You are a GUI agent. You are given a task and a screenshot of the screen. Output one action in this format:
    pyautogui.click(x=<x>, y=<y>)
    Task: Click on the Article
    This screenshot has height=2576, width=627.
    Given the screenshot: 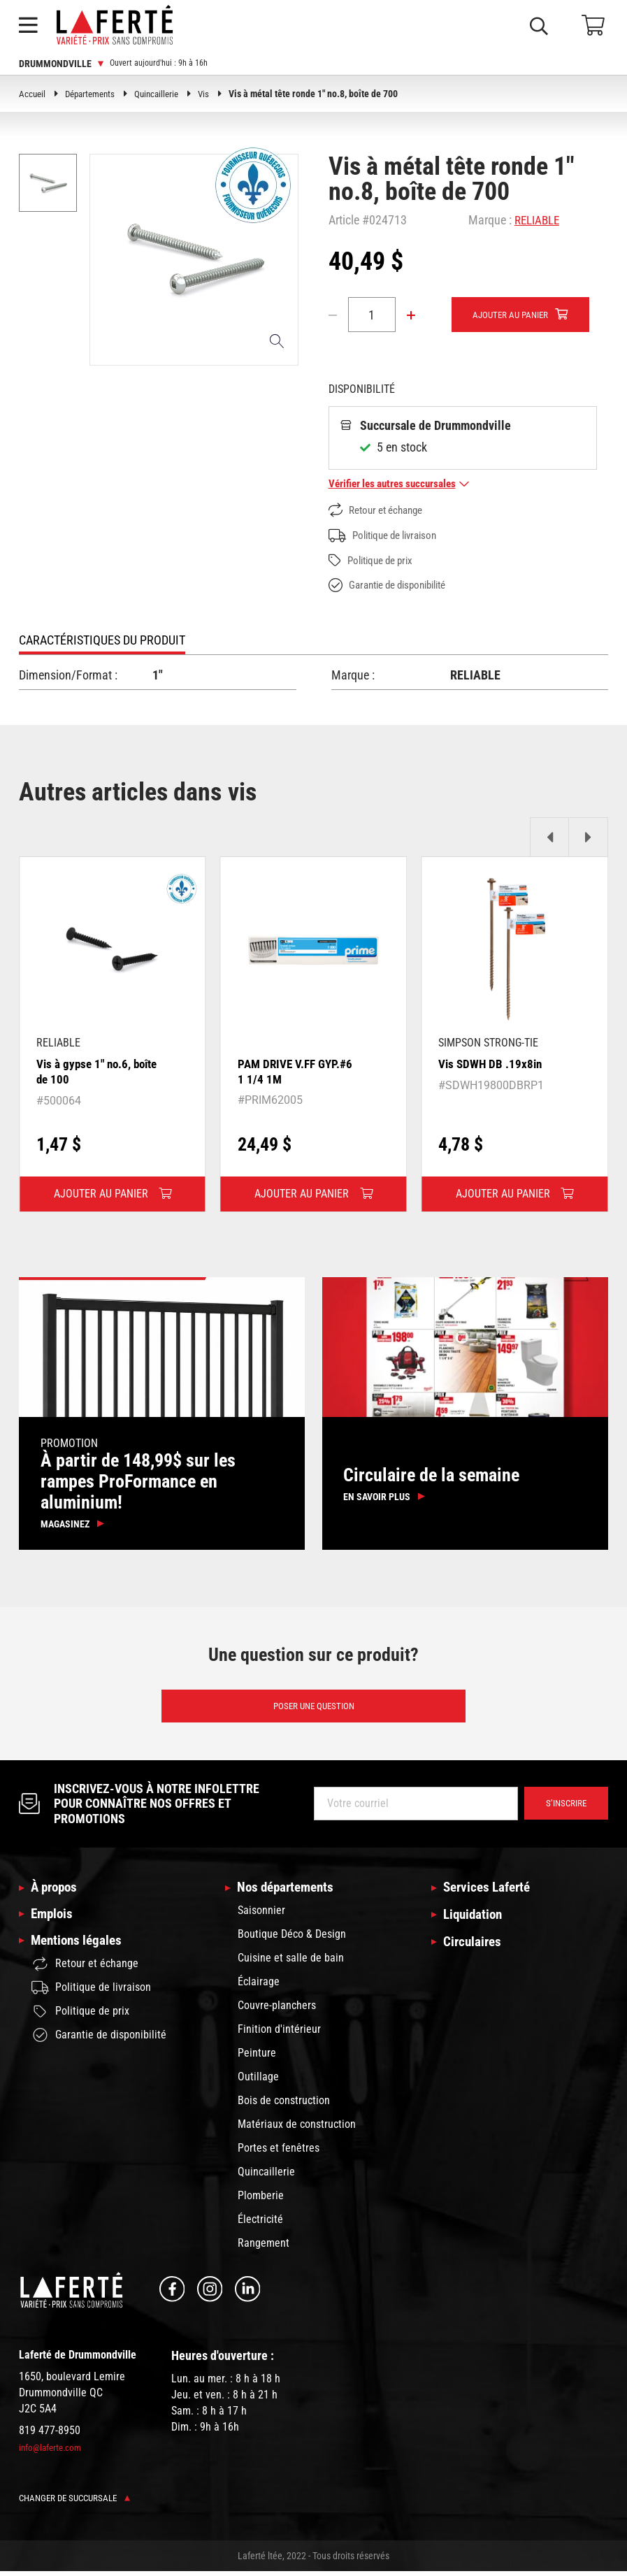 What is the action you would take?
    pyautogui.click(x=344, y=220)
    